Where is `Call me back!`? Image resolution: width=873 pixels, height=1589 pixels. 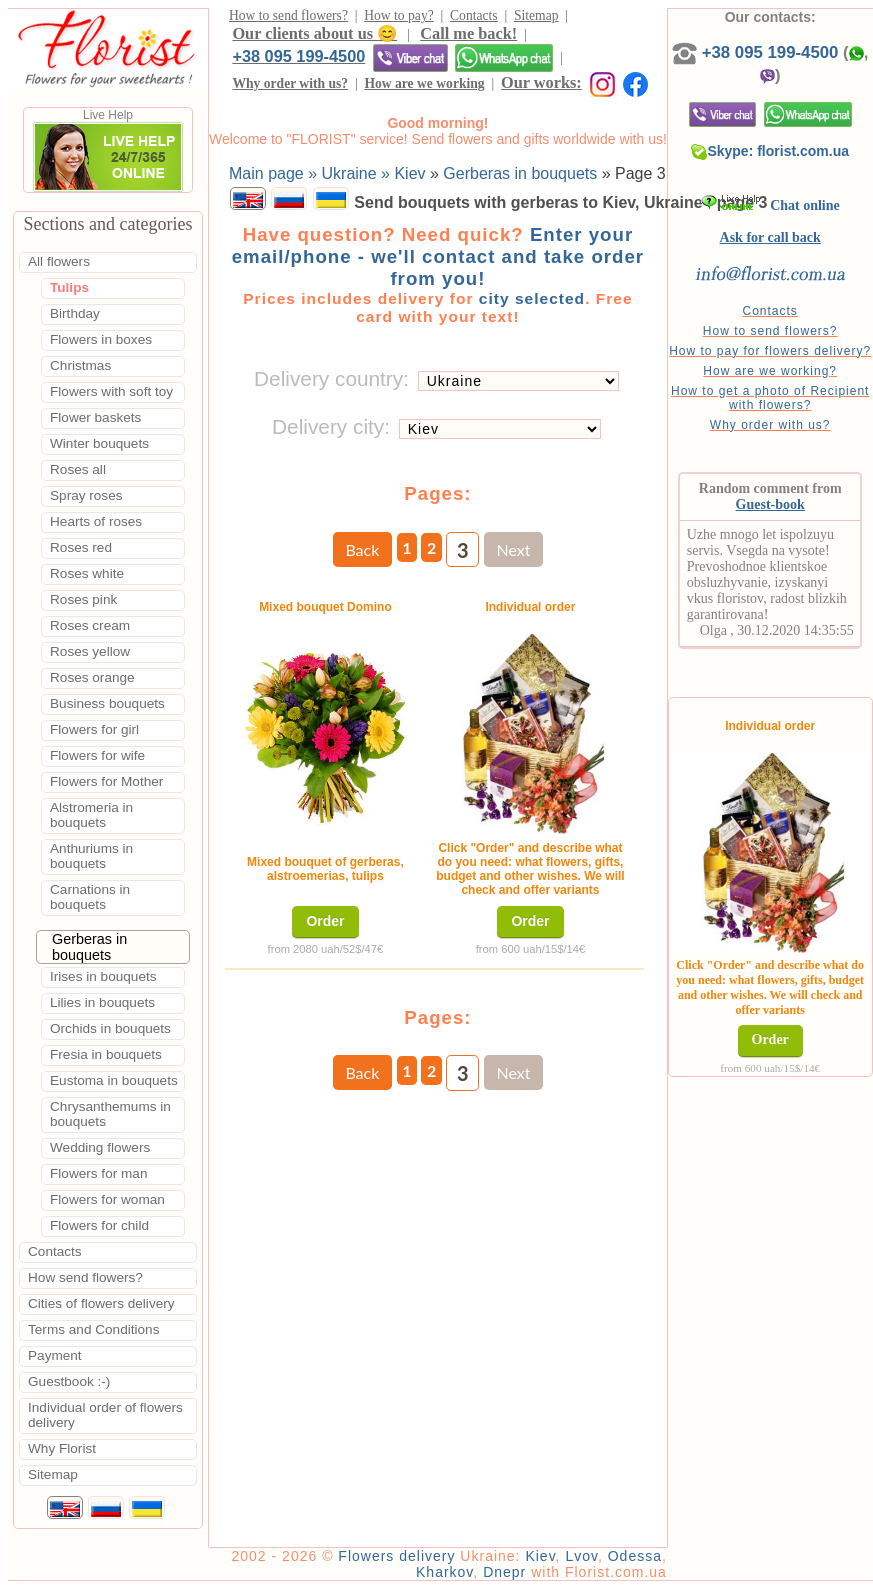 Call me back! is located at coordinates (468, 33).